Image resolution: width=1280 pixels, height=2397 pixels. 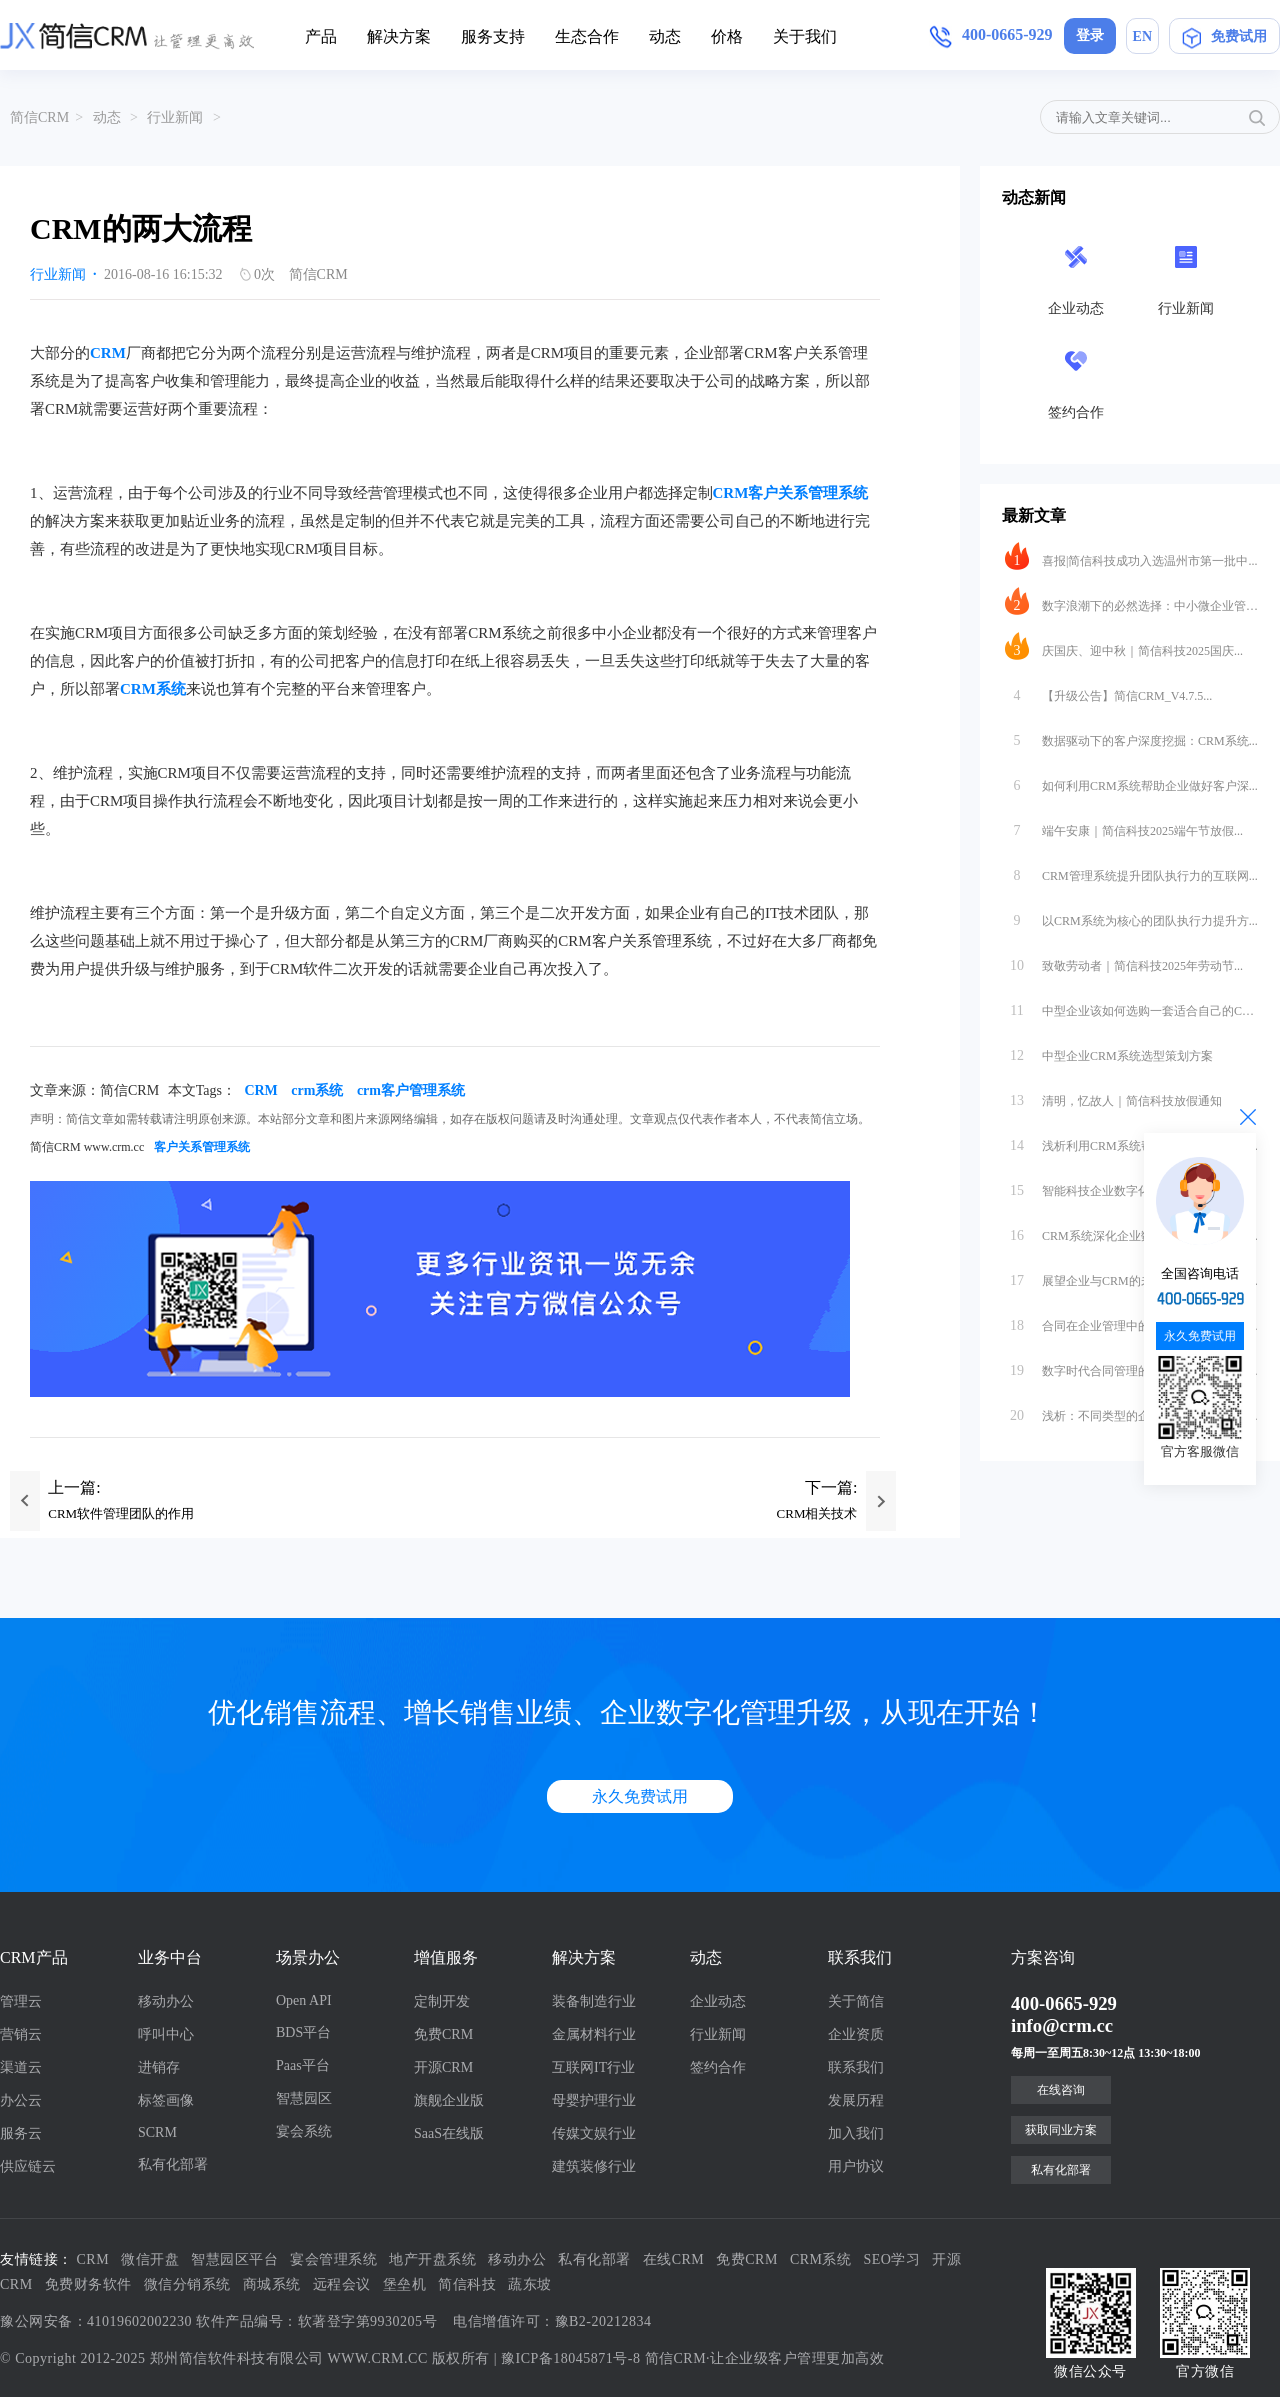 What do you see at coordinates (1124, 646) in the screenshot?
I see `庆国庆、迎中秋｜简信科技2025国庆...` at bounding box center [1124, 646].